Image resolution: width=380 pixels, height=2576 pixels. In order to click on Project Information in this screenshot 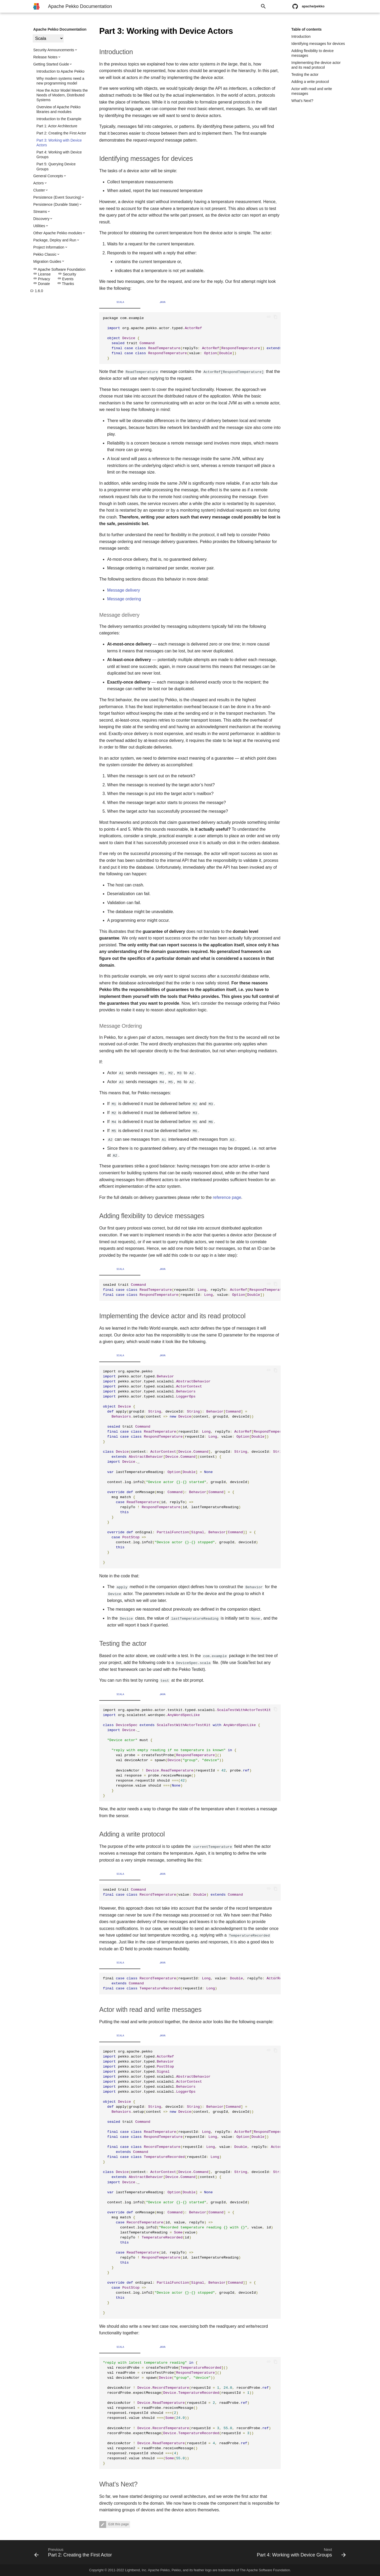, I will do `click(48, 247)`.